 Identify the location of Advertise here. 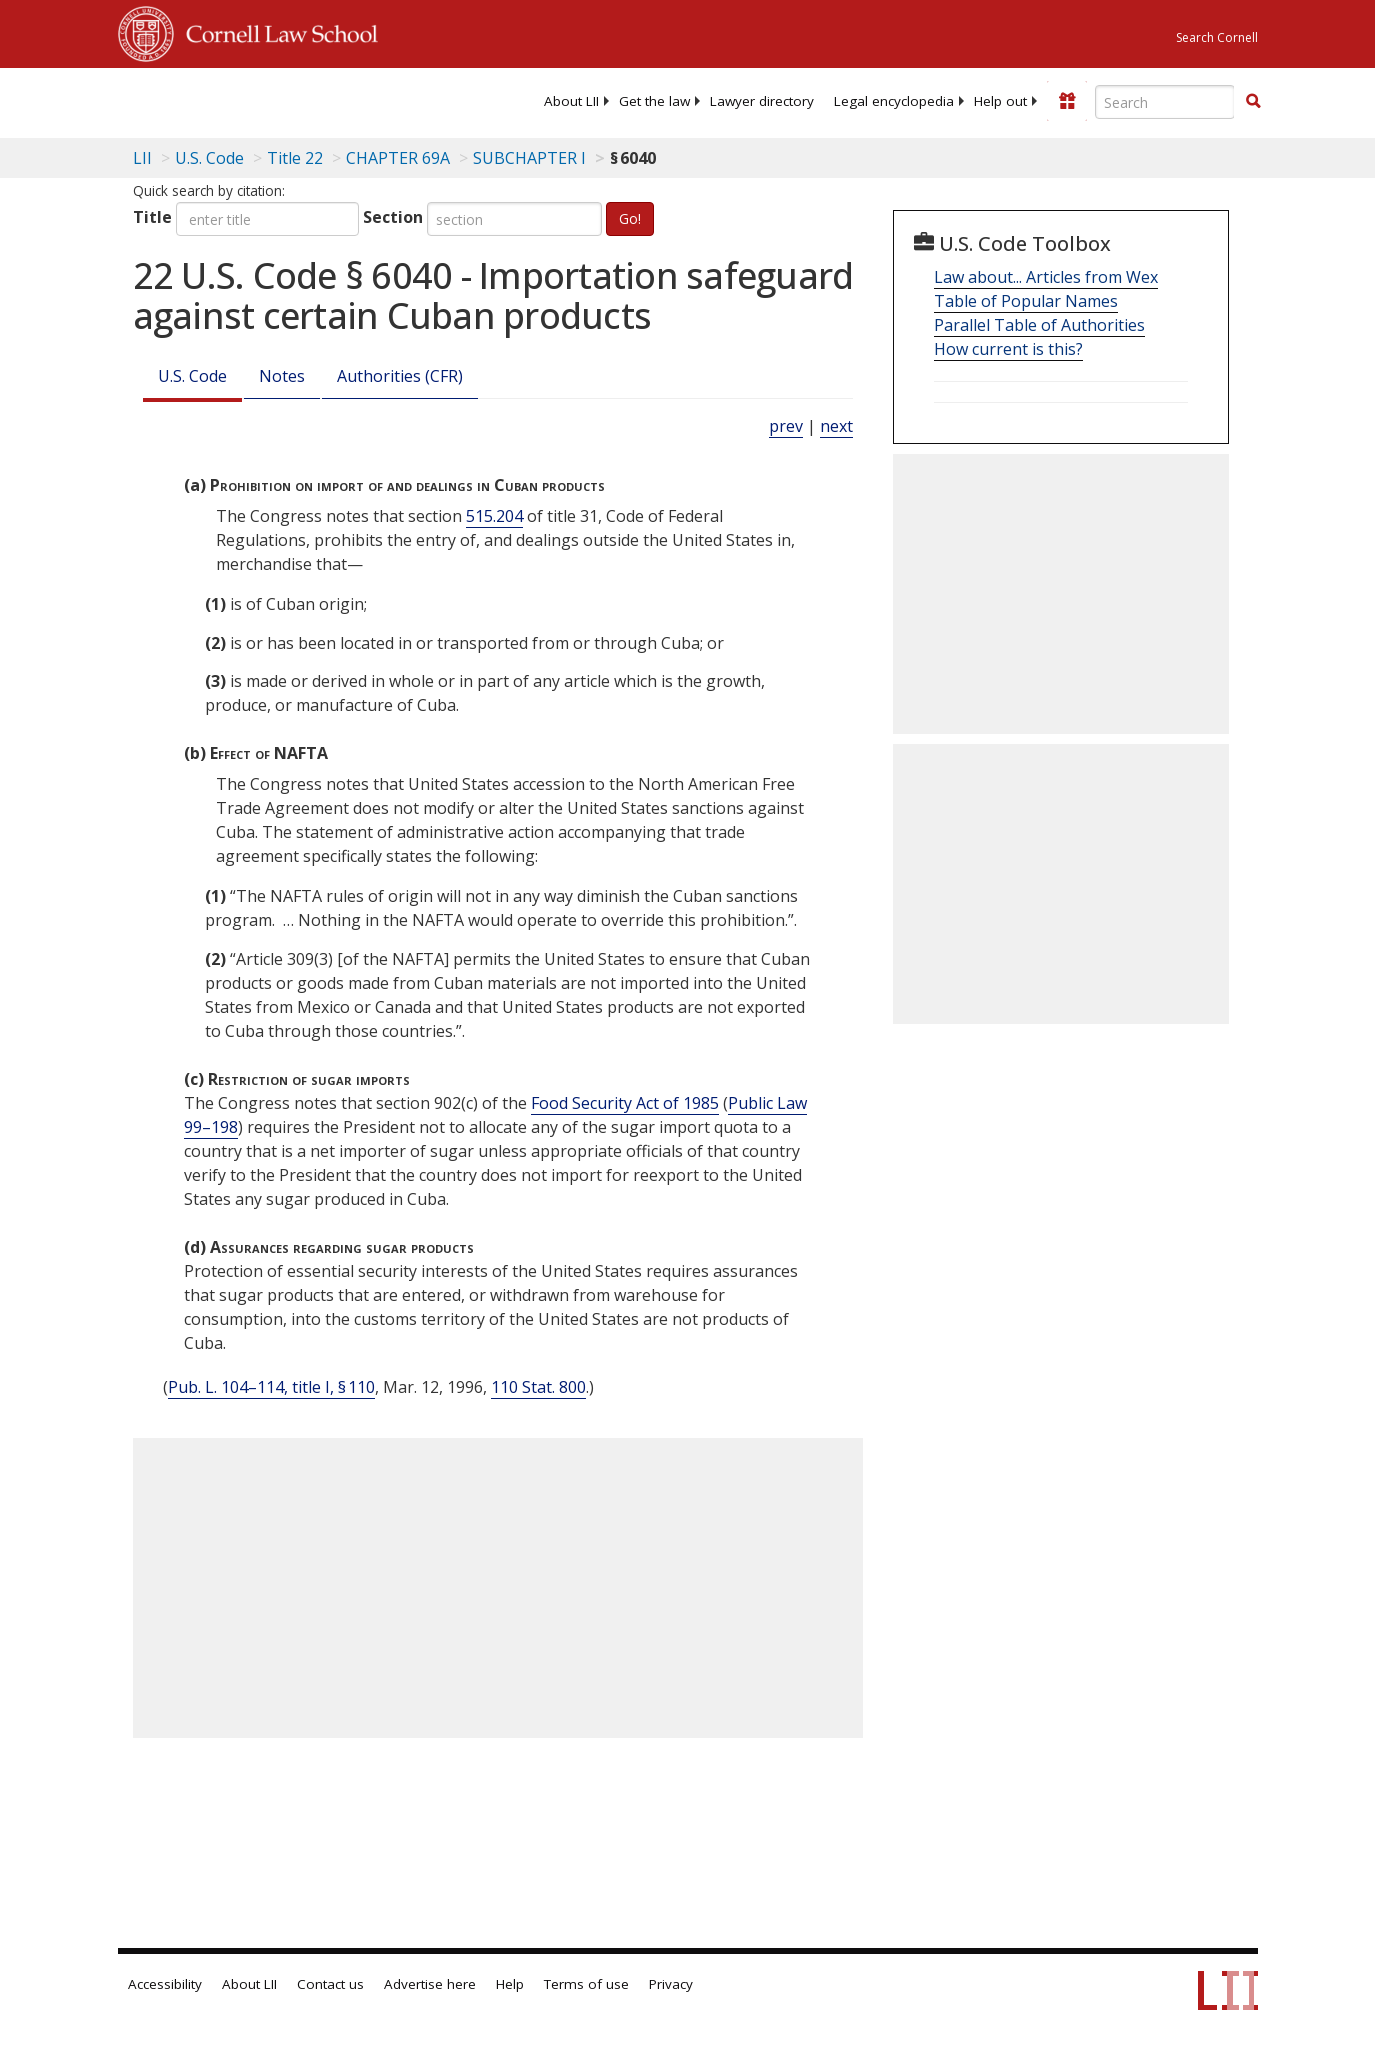
(430, 1984).